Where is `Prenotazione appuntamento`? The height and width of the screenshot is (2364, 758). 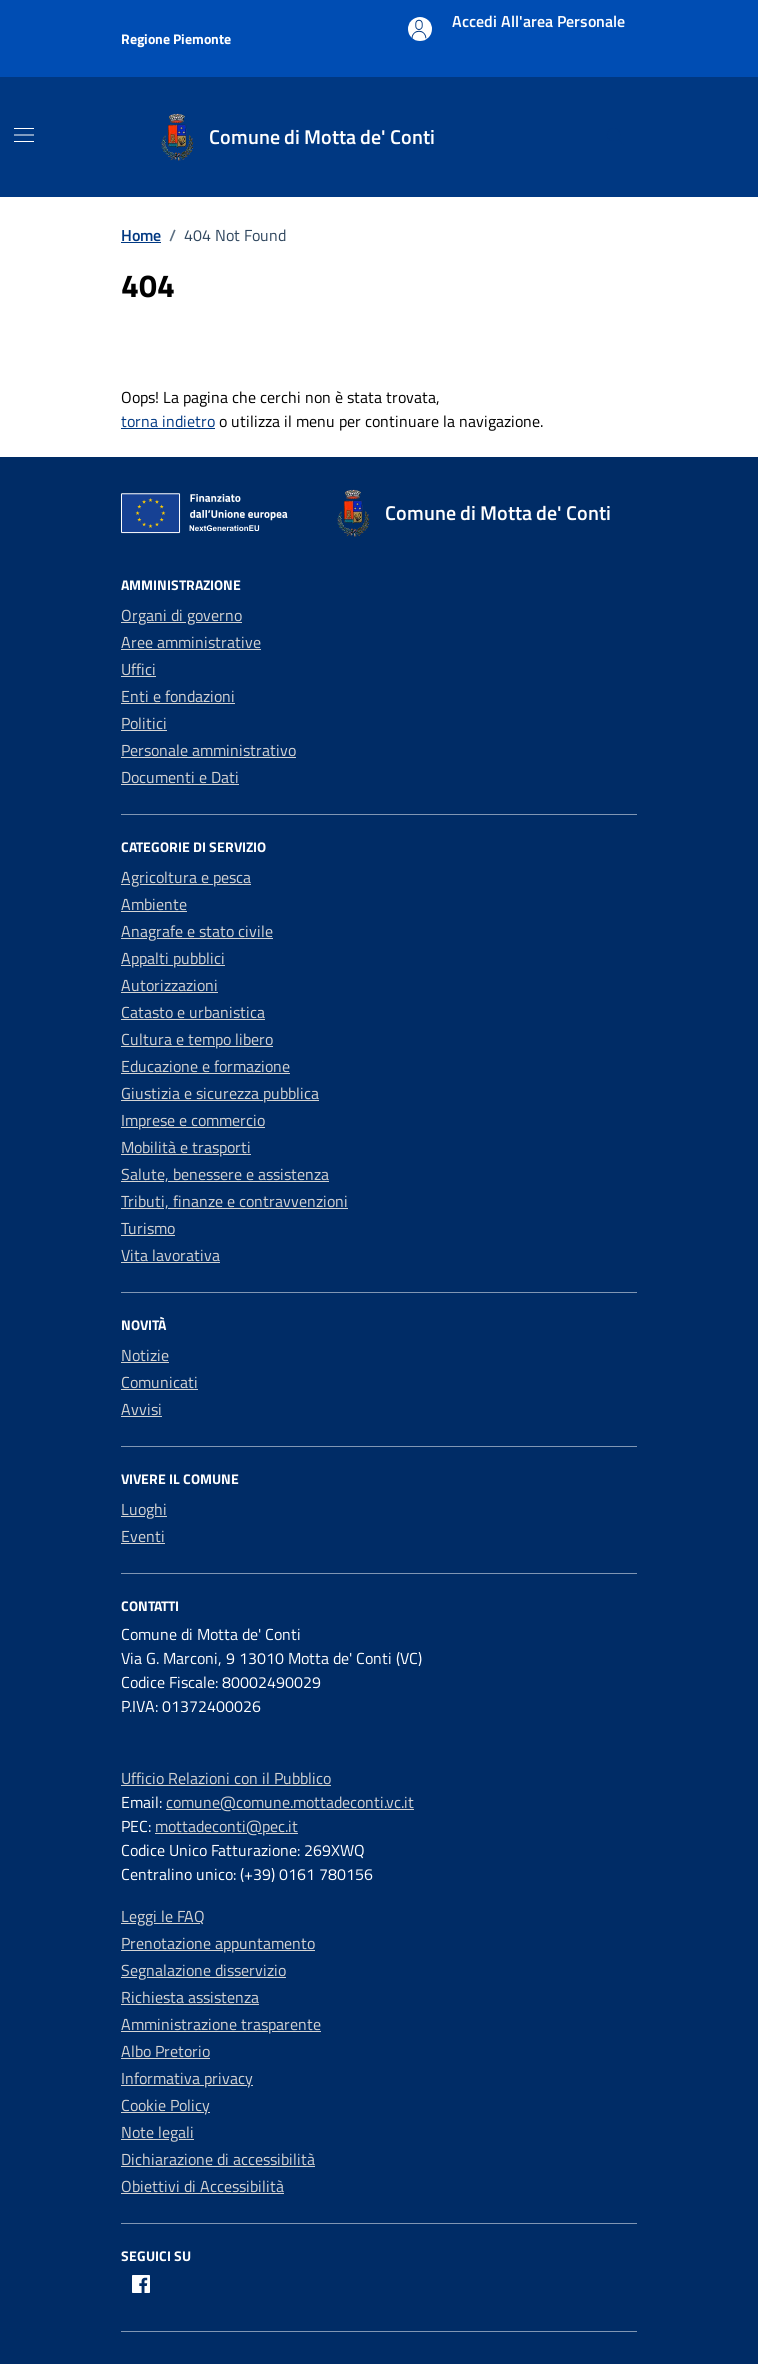
Prenotazione appuntamento is located at coordinates (218, 1943).